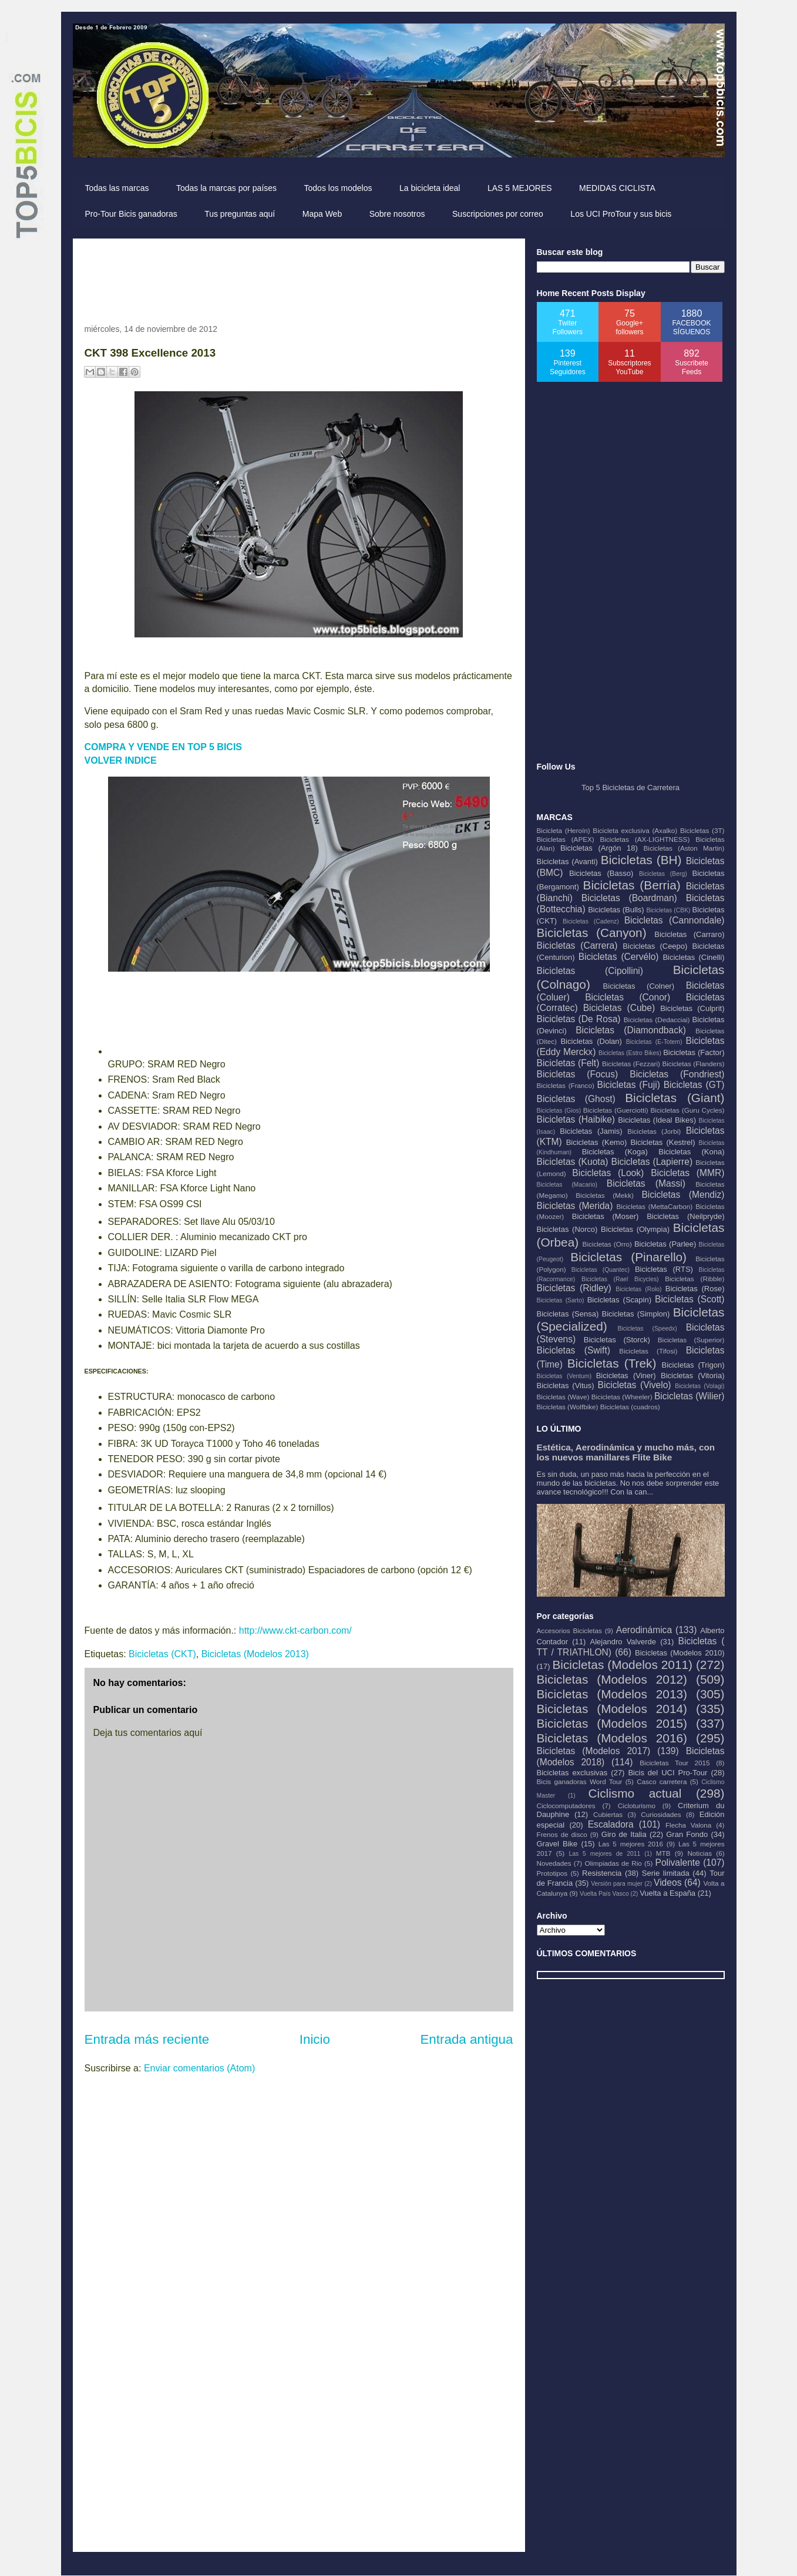 The image size is (797, 2576). I want to click on Bicicletas (Modelos 2014), so click(612, 1708).